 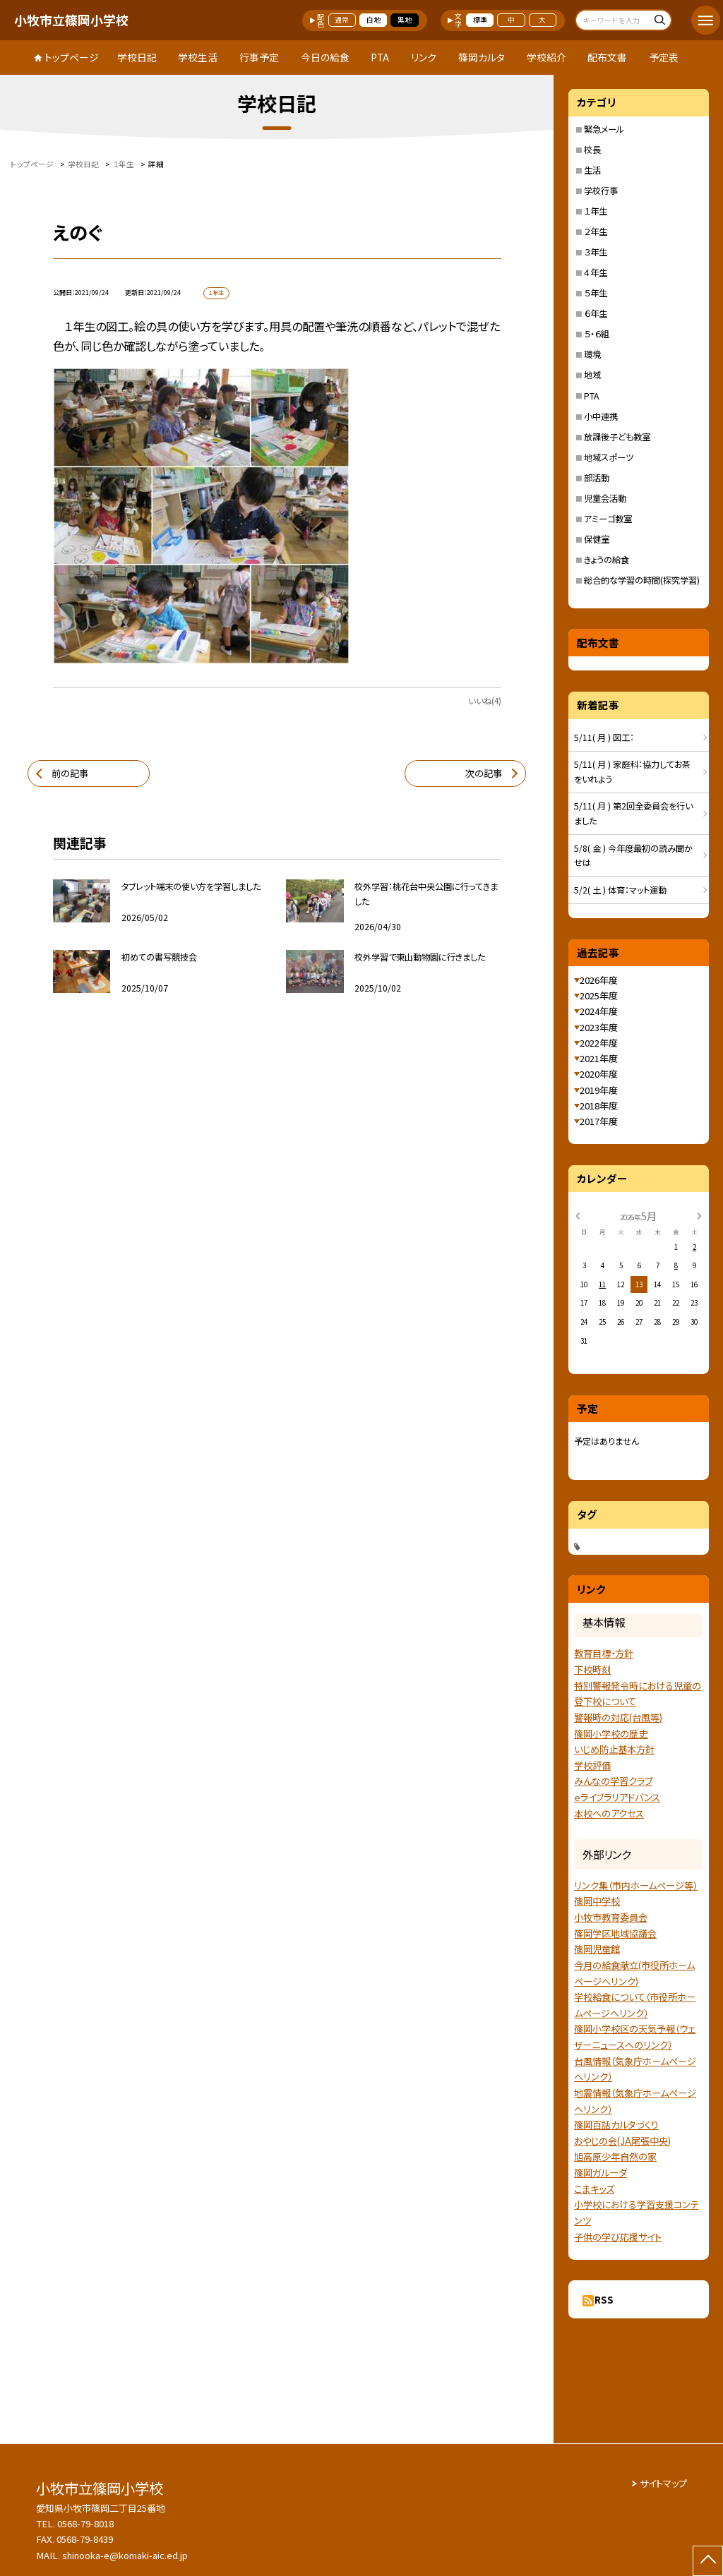 I want to click on 旭高原少年自然の家, so click(x=615, y=2156).